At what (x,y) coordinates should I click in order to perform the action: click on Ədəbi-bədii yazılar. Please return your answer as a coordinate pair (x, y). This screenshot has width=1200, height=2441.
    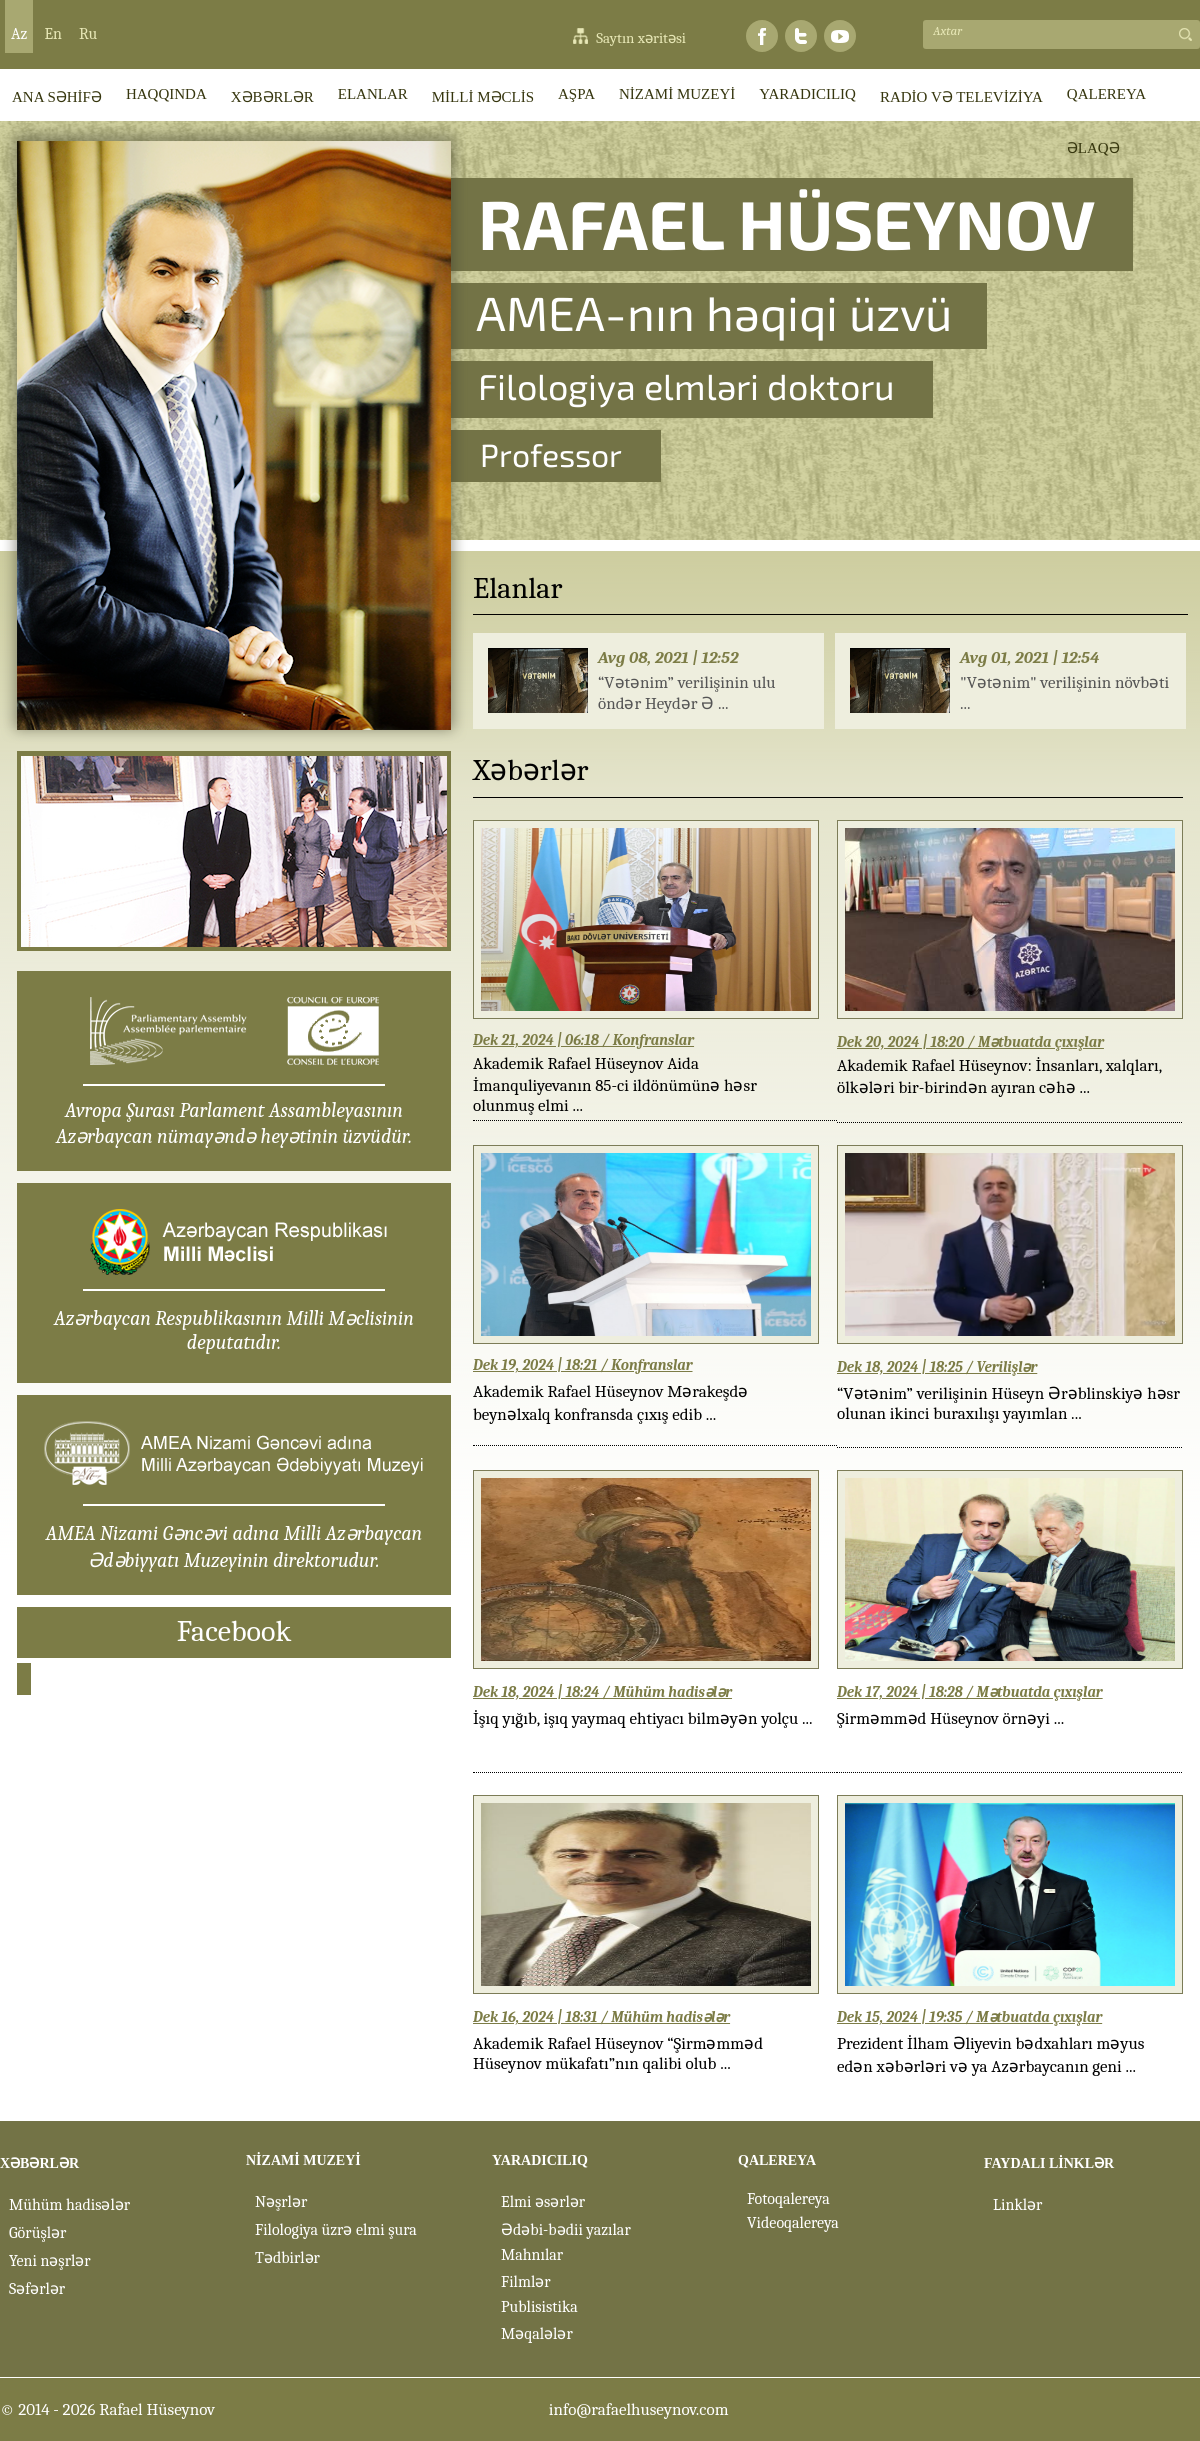
    Looking at the image, I should click on (566, 2230).